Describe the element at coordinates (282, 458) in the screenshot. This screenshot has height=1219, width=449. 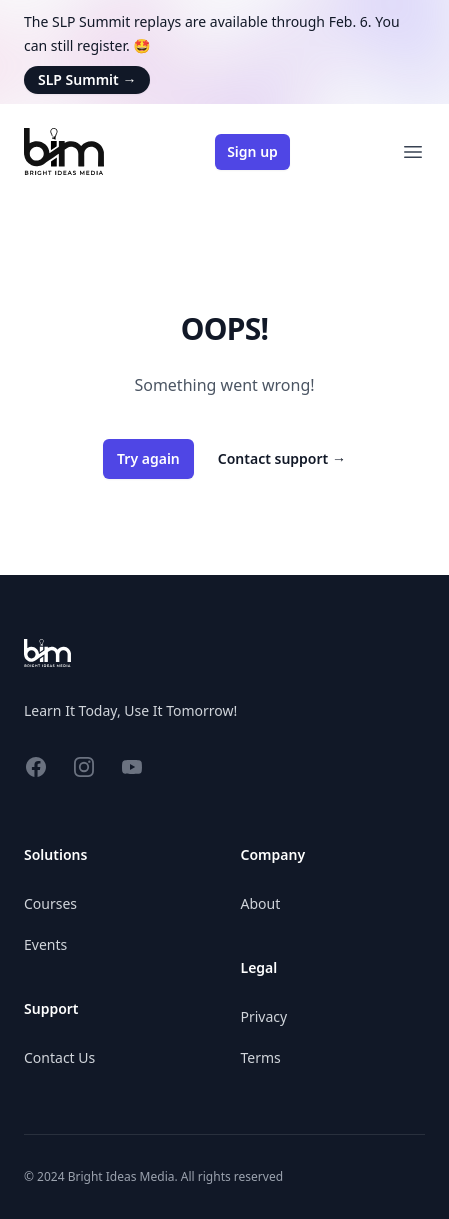
I see `Contact support` at that location.